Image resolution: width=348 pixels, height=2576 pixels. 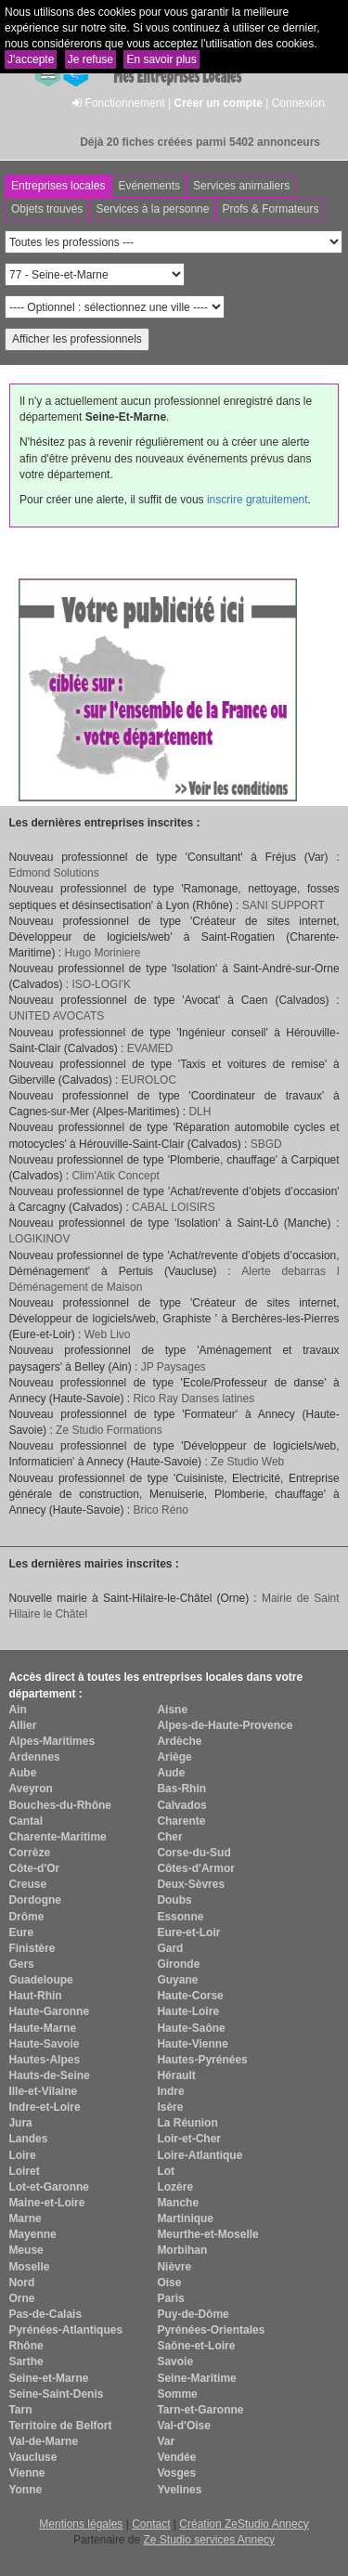 I want to click on Finistère, so click(x=31, y=1948).